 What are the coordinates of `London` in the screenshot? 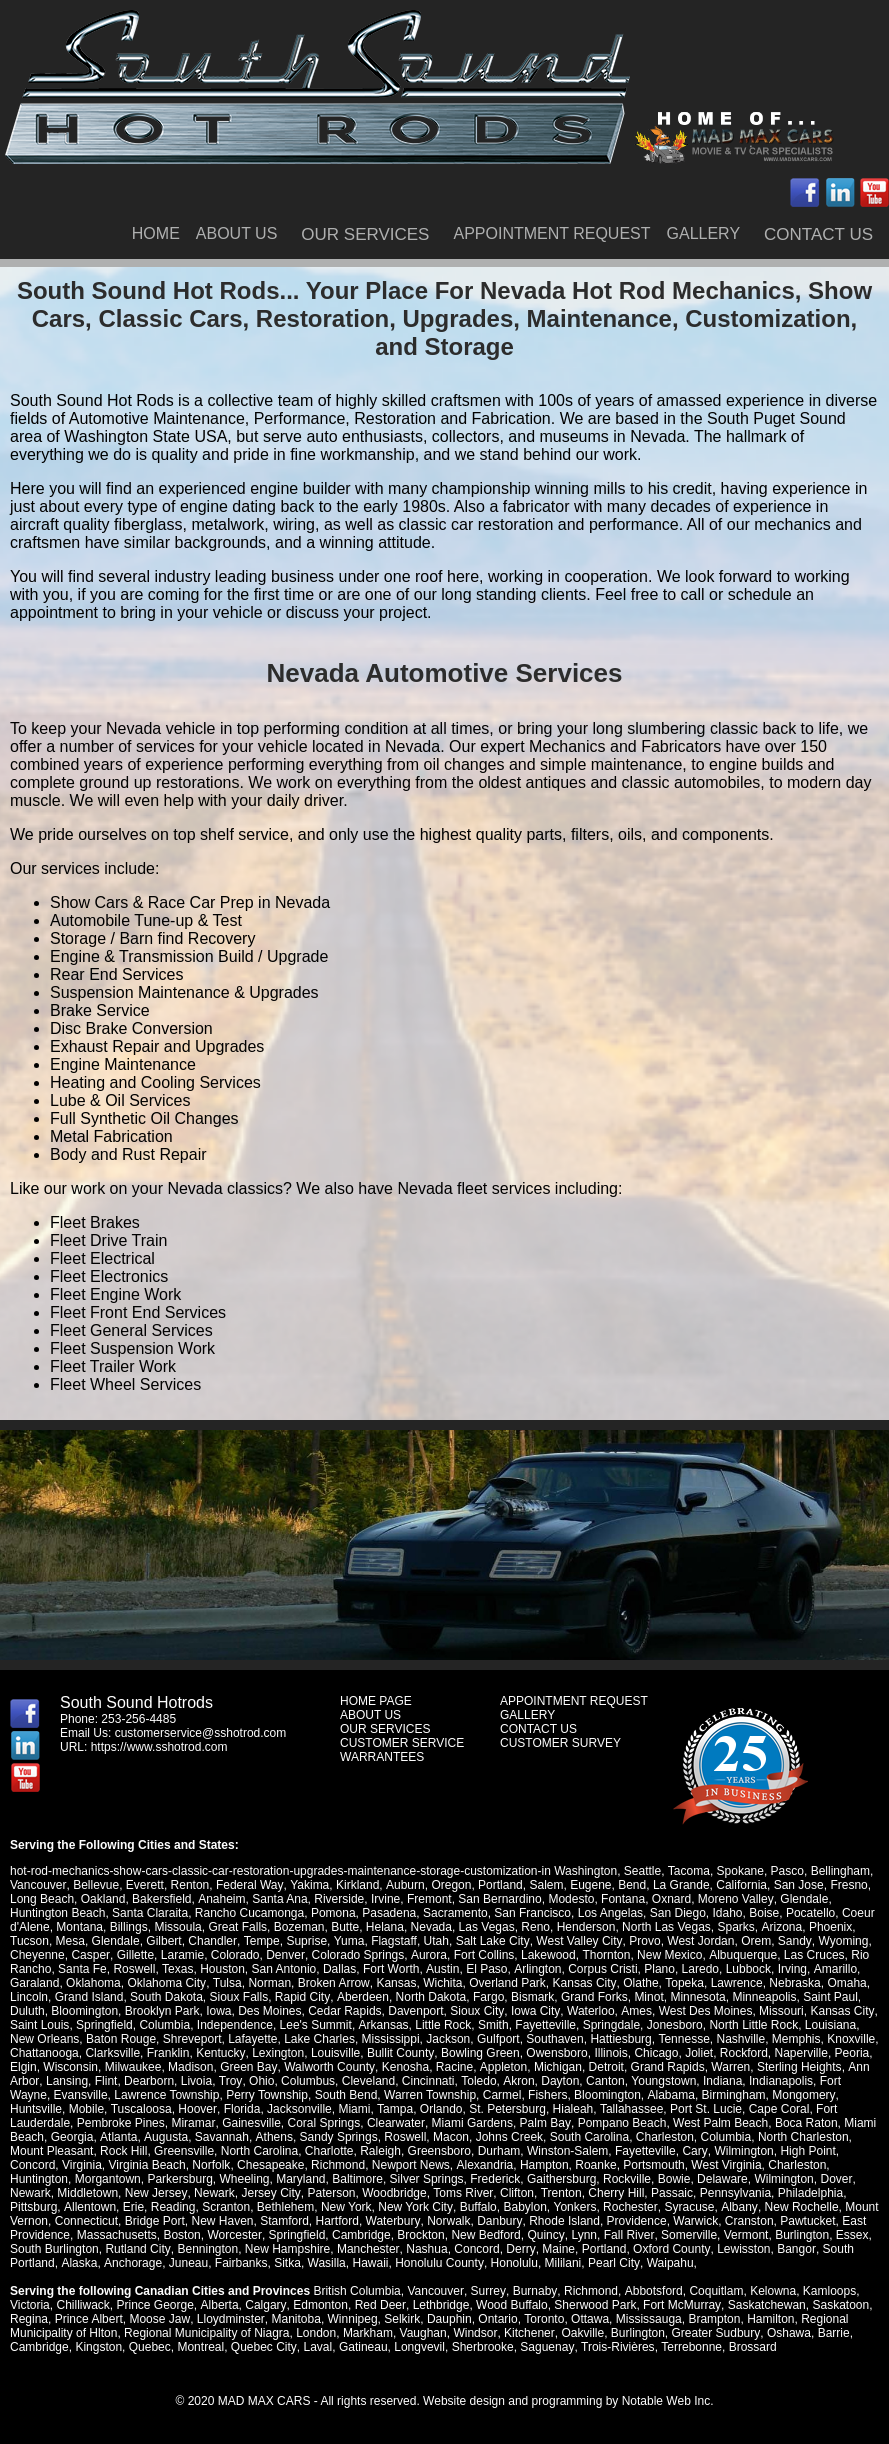 It's located at (316, 2333).